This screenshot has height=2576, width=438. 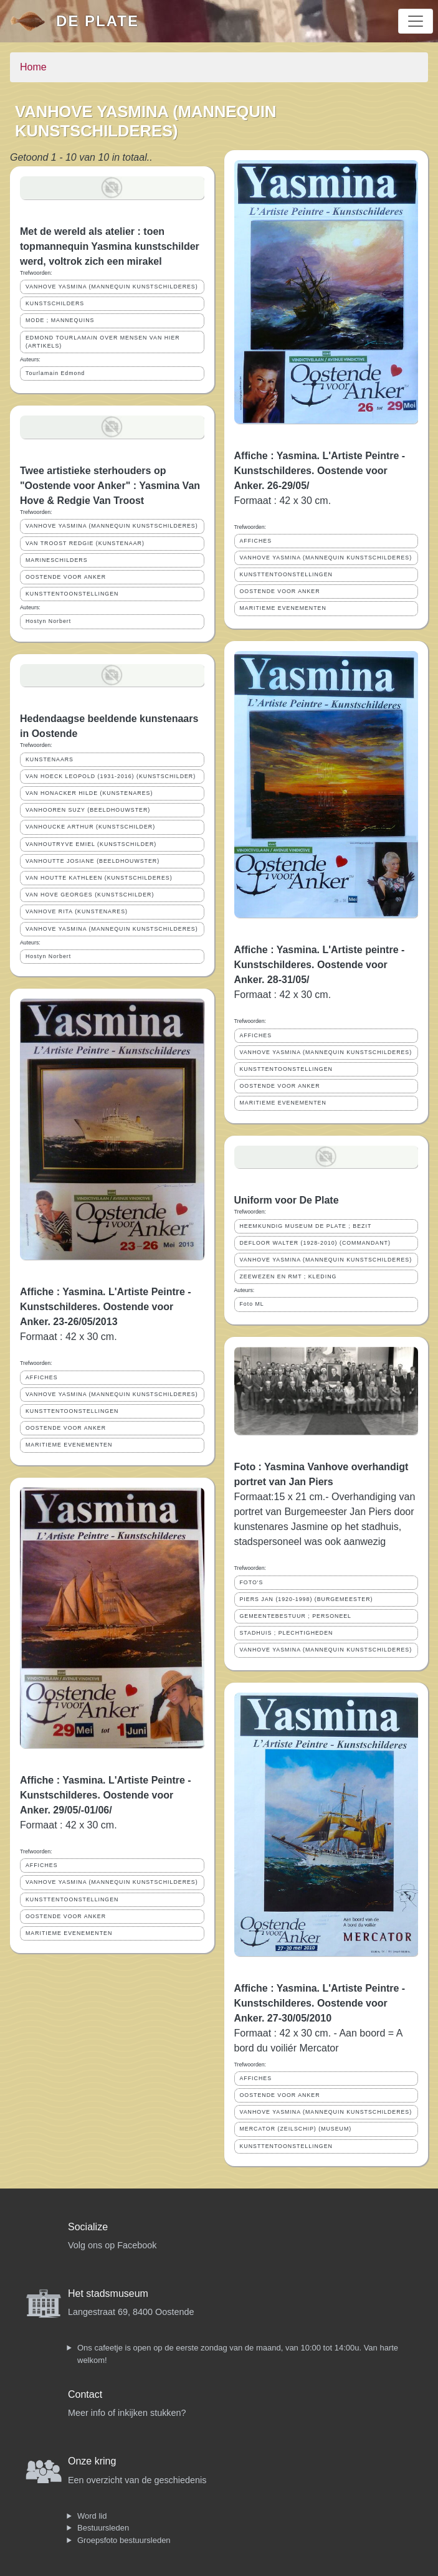 What do you see at coordinates (111, 776) in the screenshot?
I see `VAN HOECK LEOPOLD (1931-2016) (KUNSTSCHILDER)` at bounding box center [111, 776].